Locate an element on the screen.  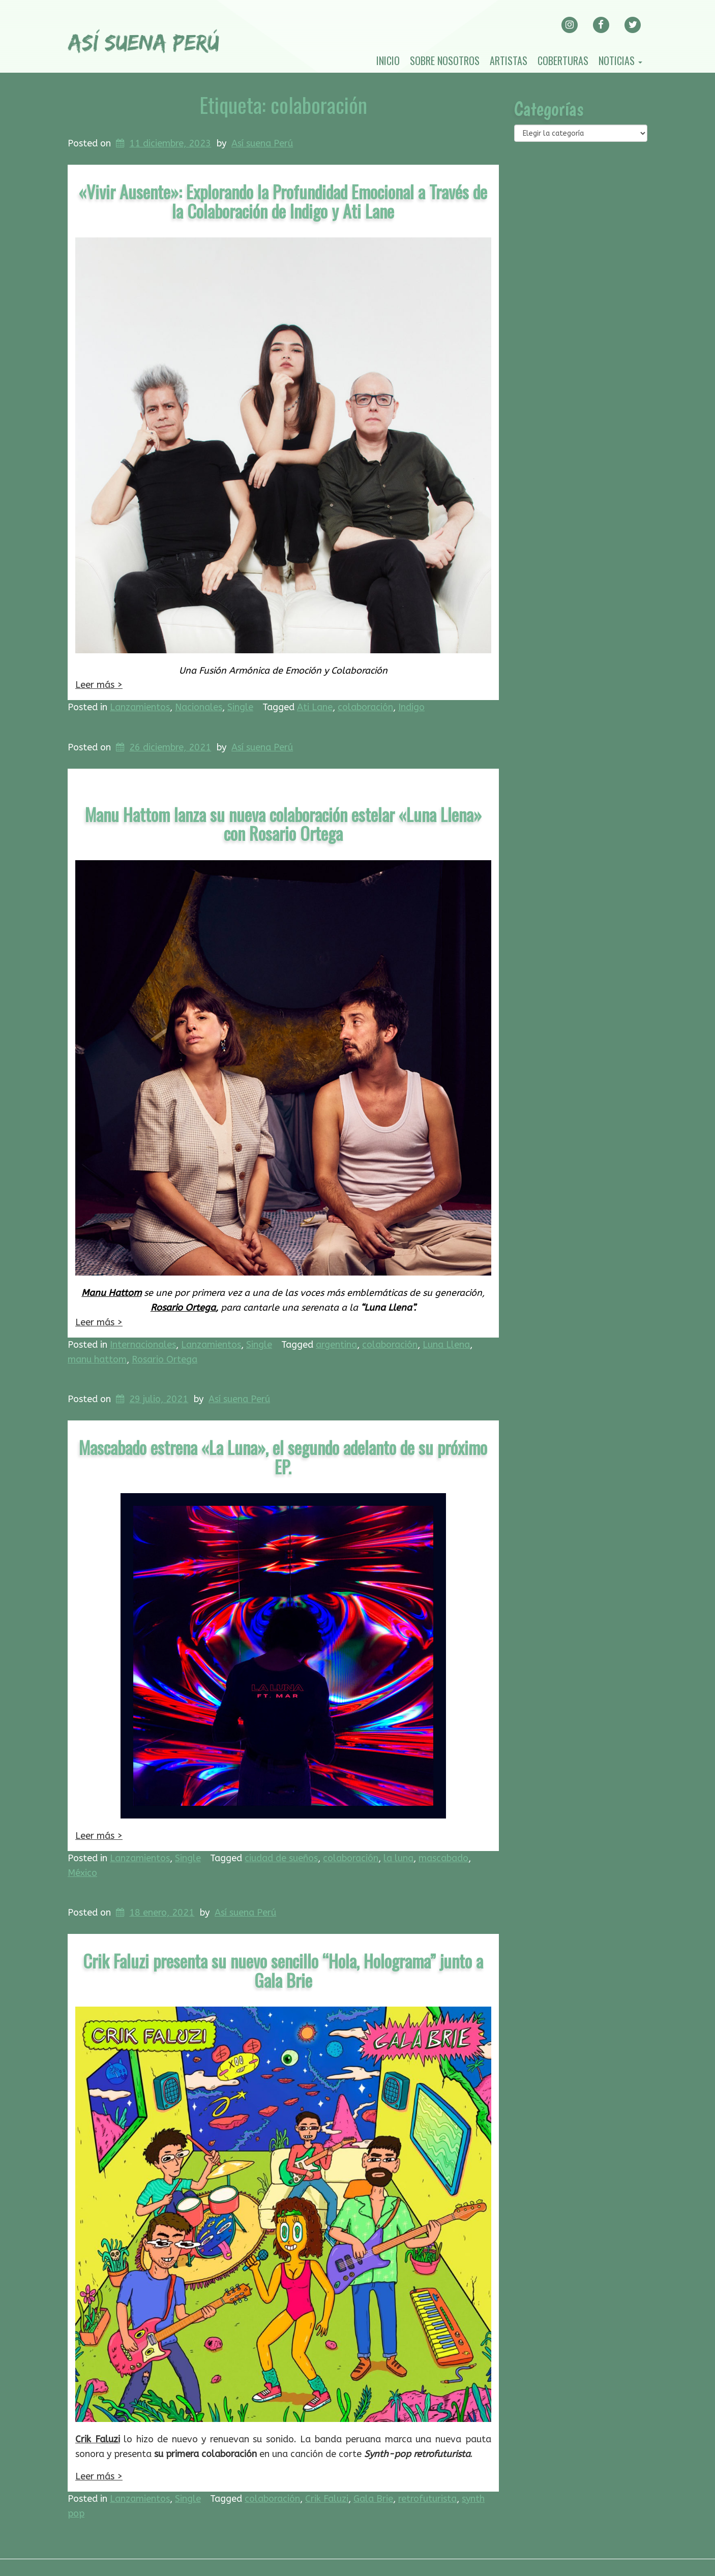
Nacionales is located at coordinates (198, 707).